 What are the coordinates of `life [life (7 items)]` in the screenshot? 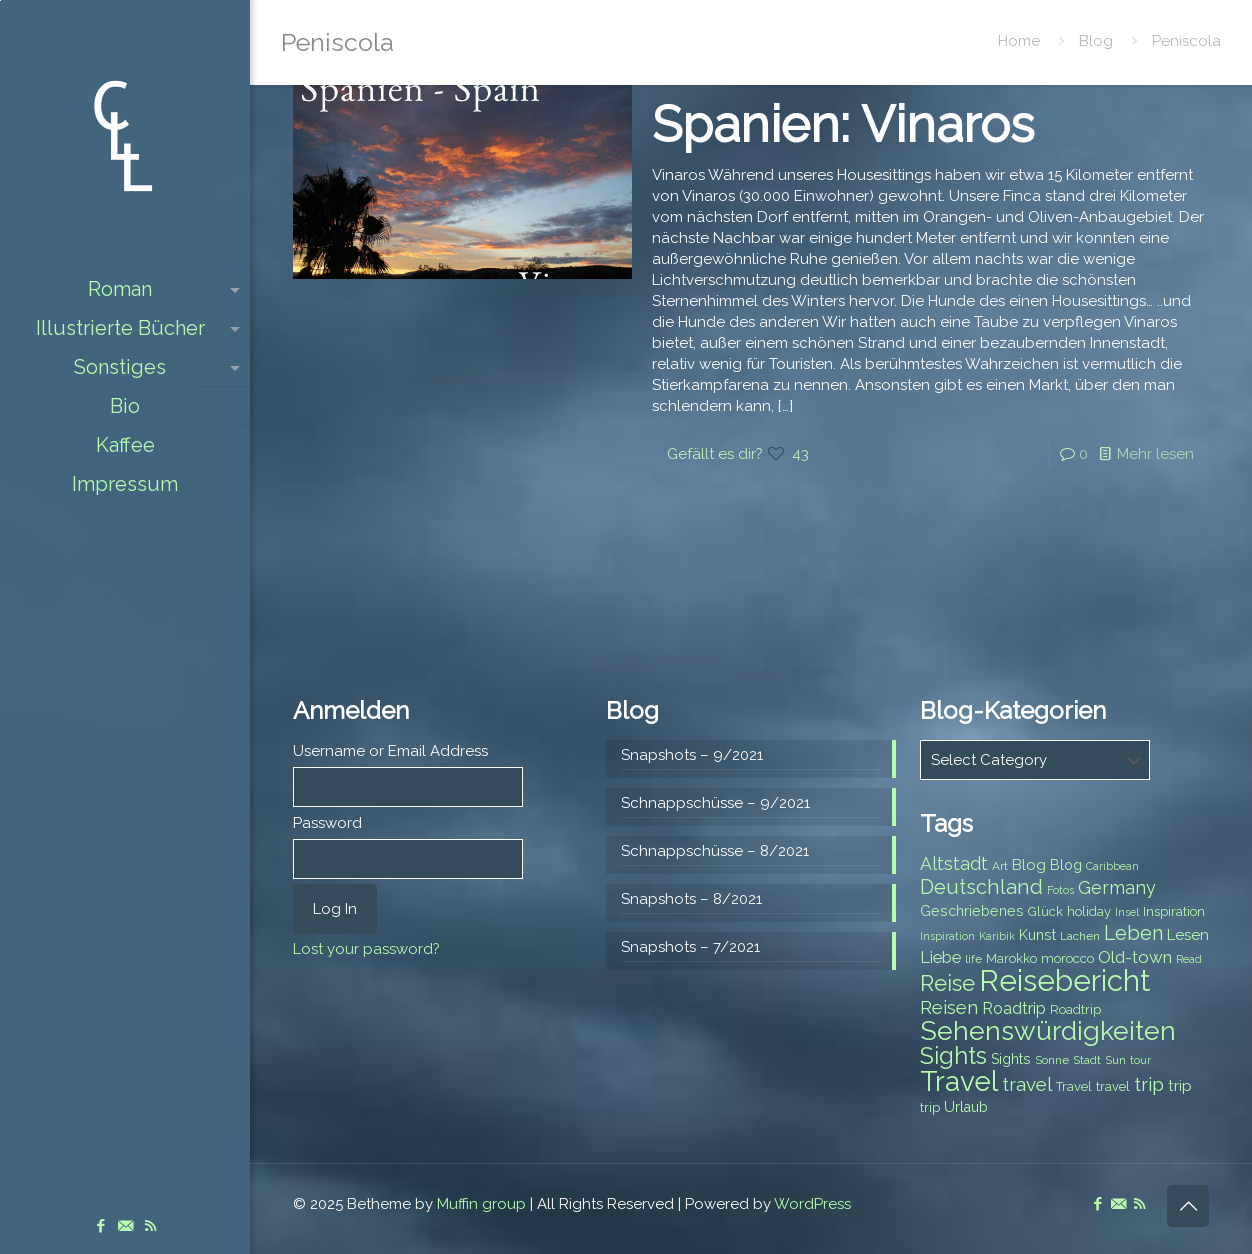 It's located at (973, 959).